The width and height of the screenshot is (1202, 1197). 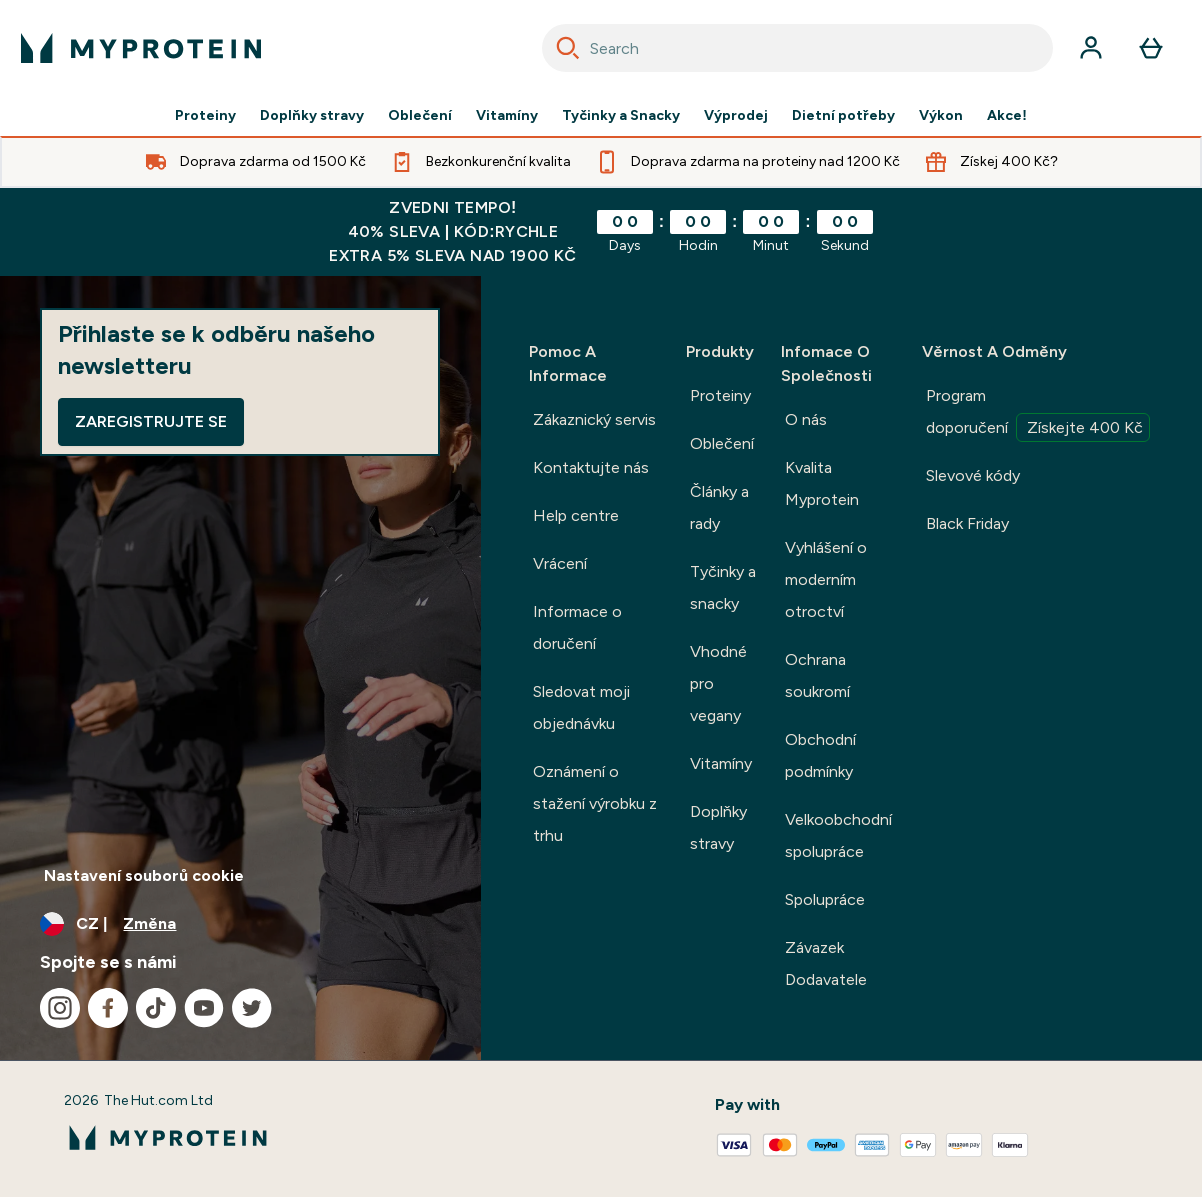 What do you see at coordinates (826, 963) in the screenshot?
I see `Závazek Dodavatele` at bounding box center [826, 963].